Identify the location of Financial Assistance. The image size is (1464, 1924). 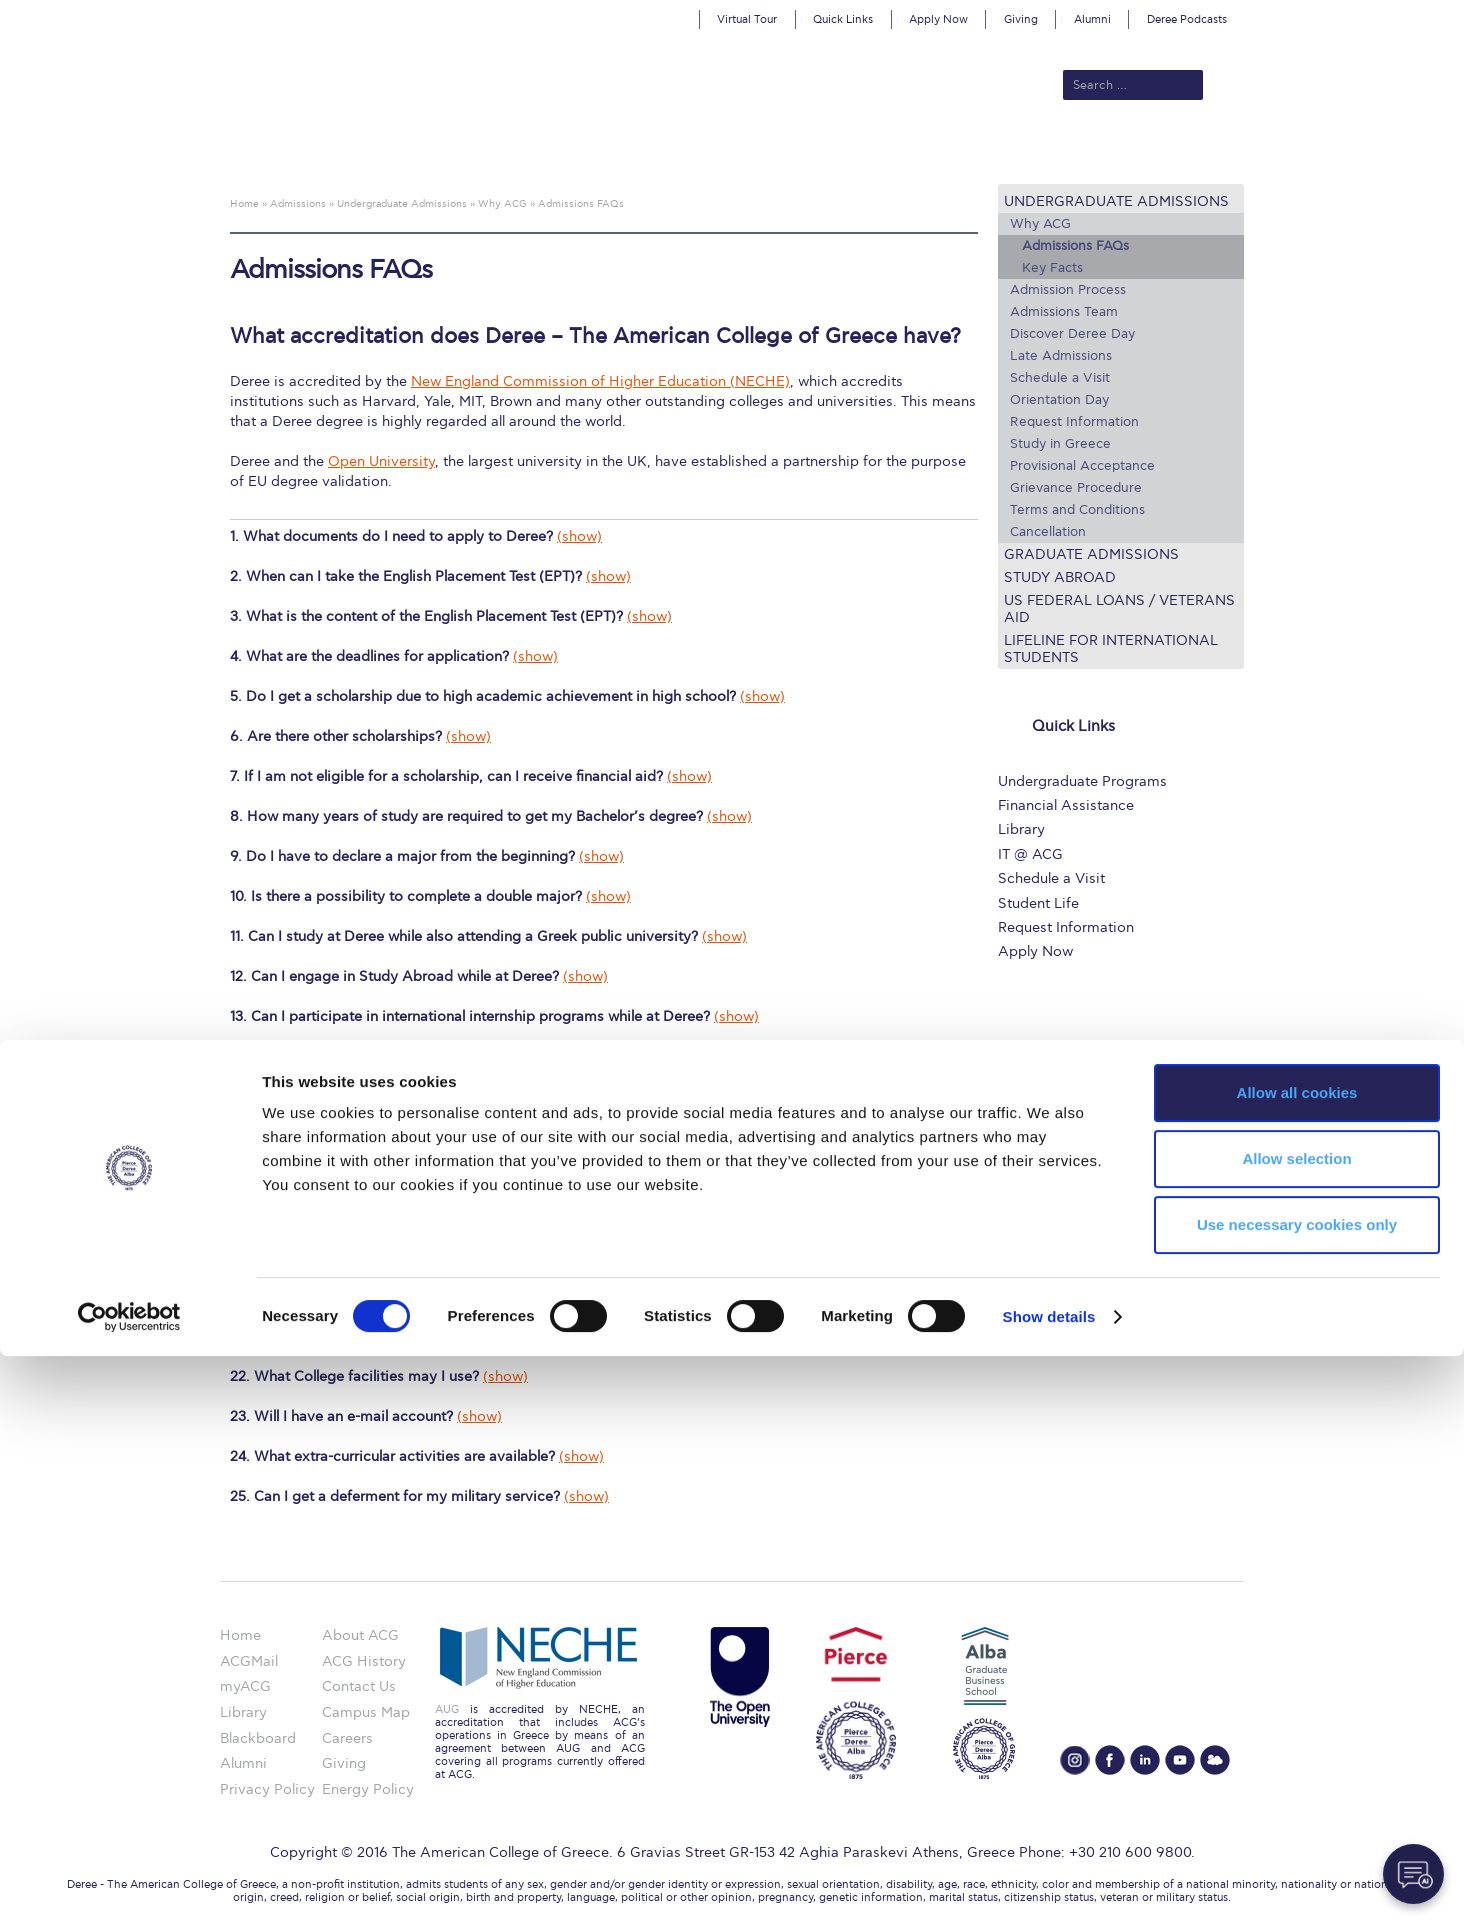
(1066, 805).